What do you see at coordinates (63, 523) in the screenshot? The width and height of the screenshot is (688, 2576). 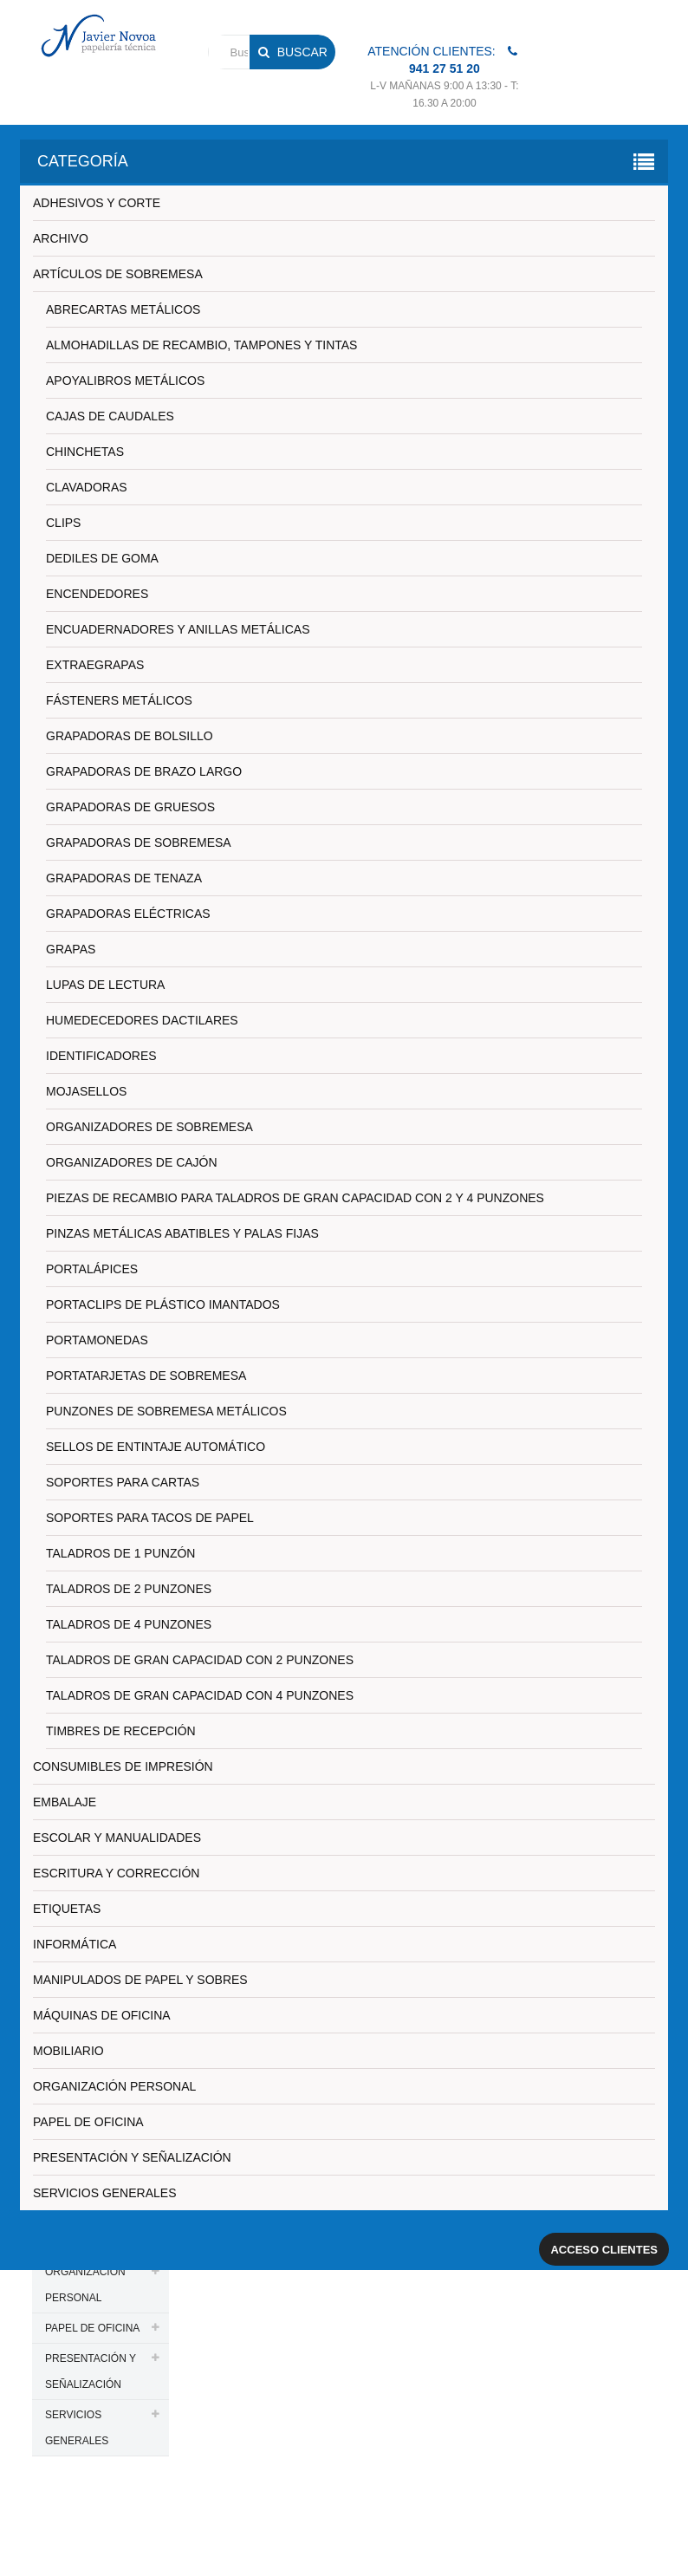 I see `CLIPS` at bounding box center [63, 523].